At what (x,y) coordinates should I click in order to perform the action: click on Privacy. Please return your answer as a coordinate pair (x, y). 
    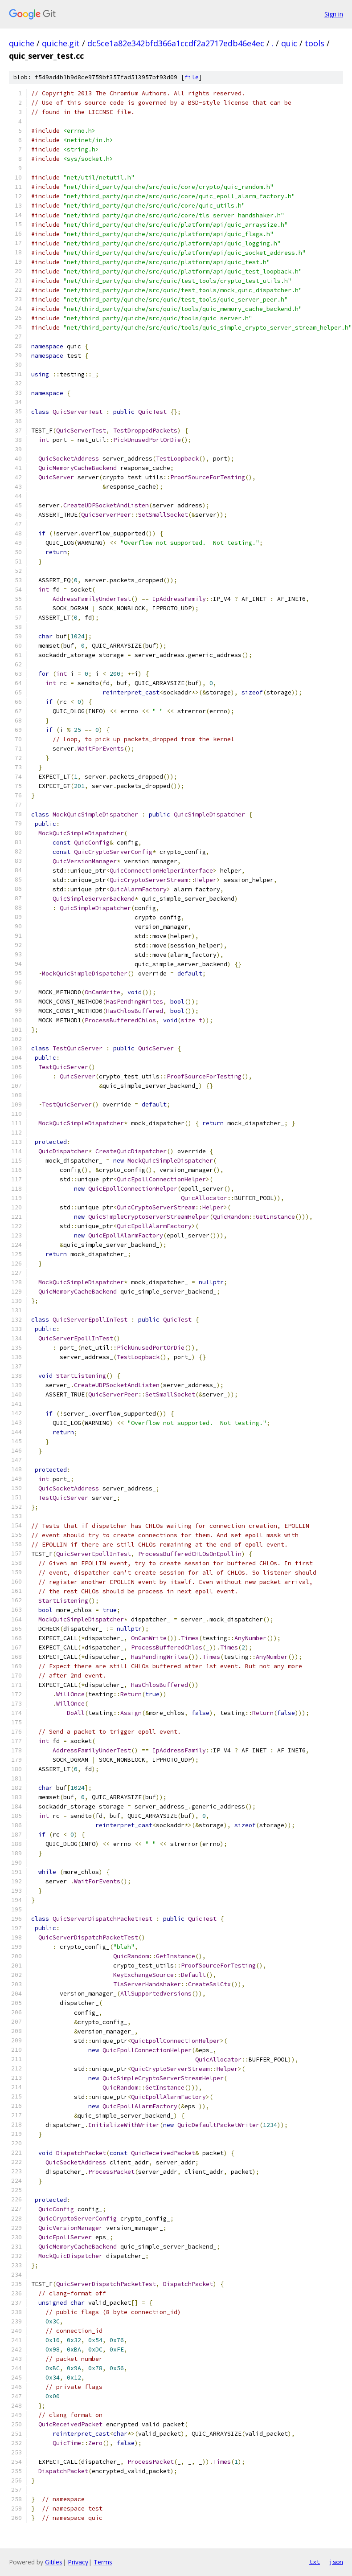
    Looking at the image, I should click on (78, 2562).